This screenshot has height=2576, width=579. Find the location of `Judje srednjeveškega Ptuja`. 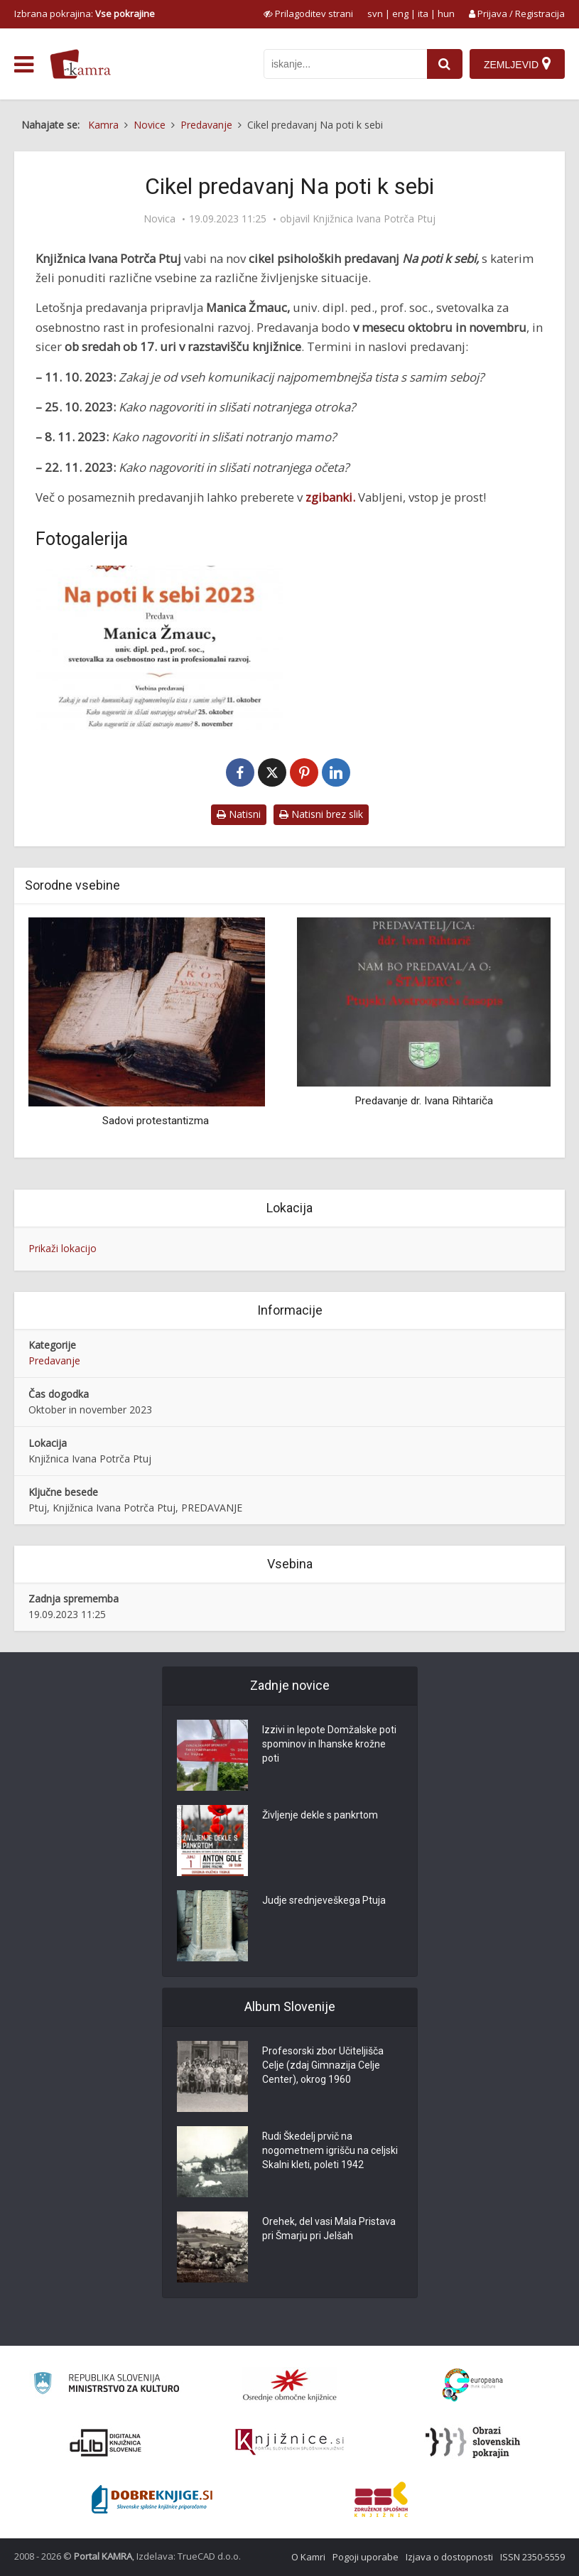

Judje srednjeveškega Ptuja is located at coordinates (324, 1901).